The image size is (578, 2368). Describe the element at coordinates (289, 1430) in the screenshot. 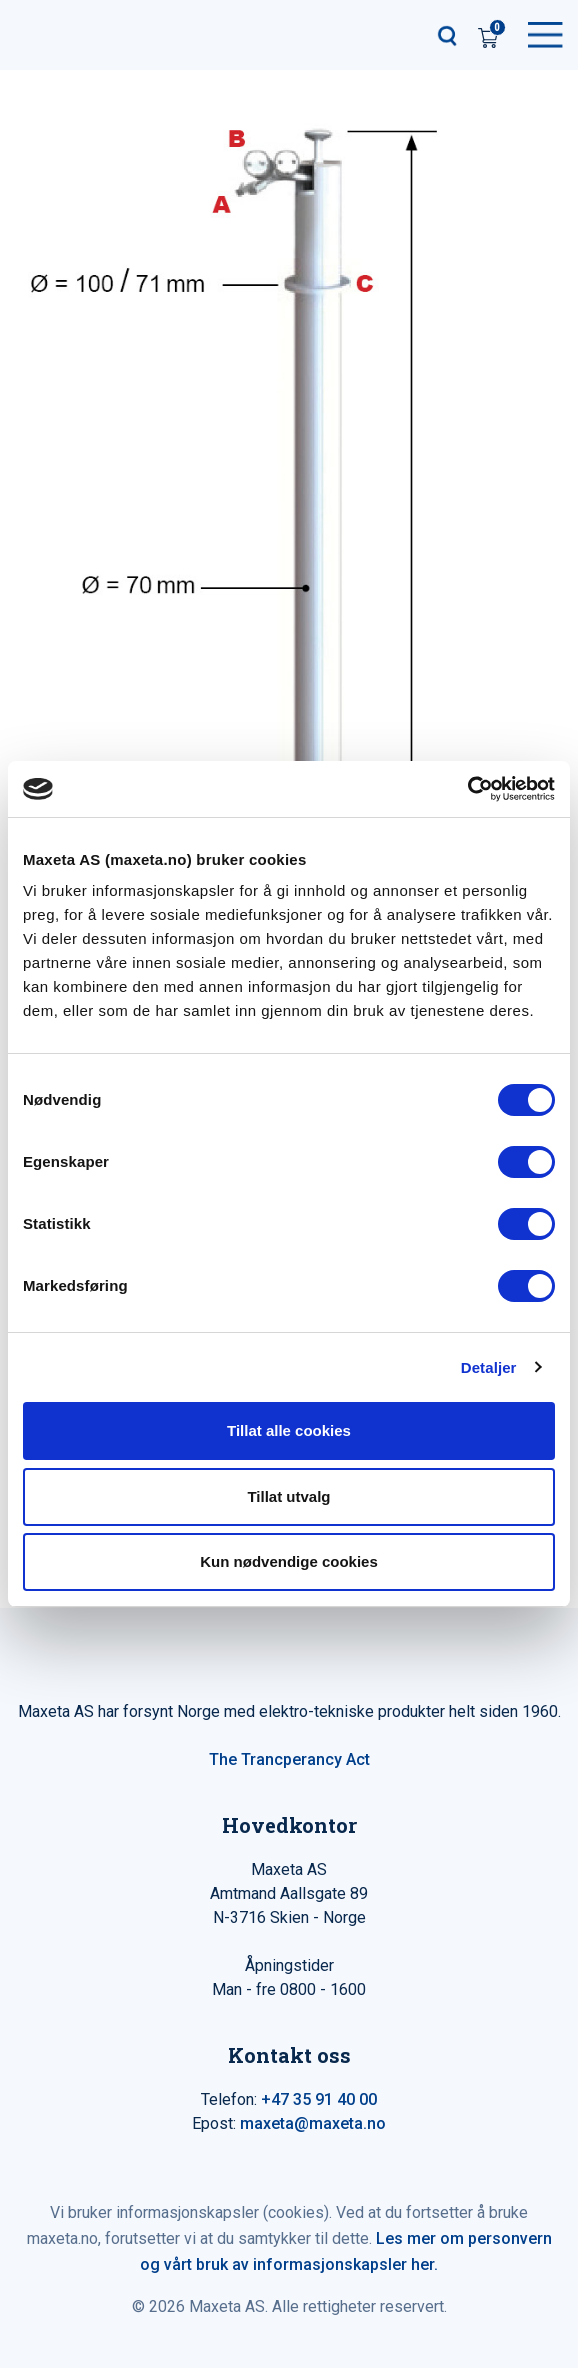

I see `Tillat alle cookies` at that location.